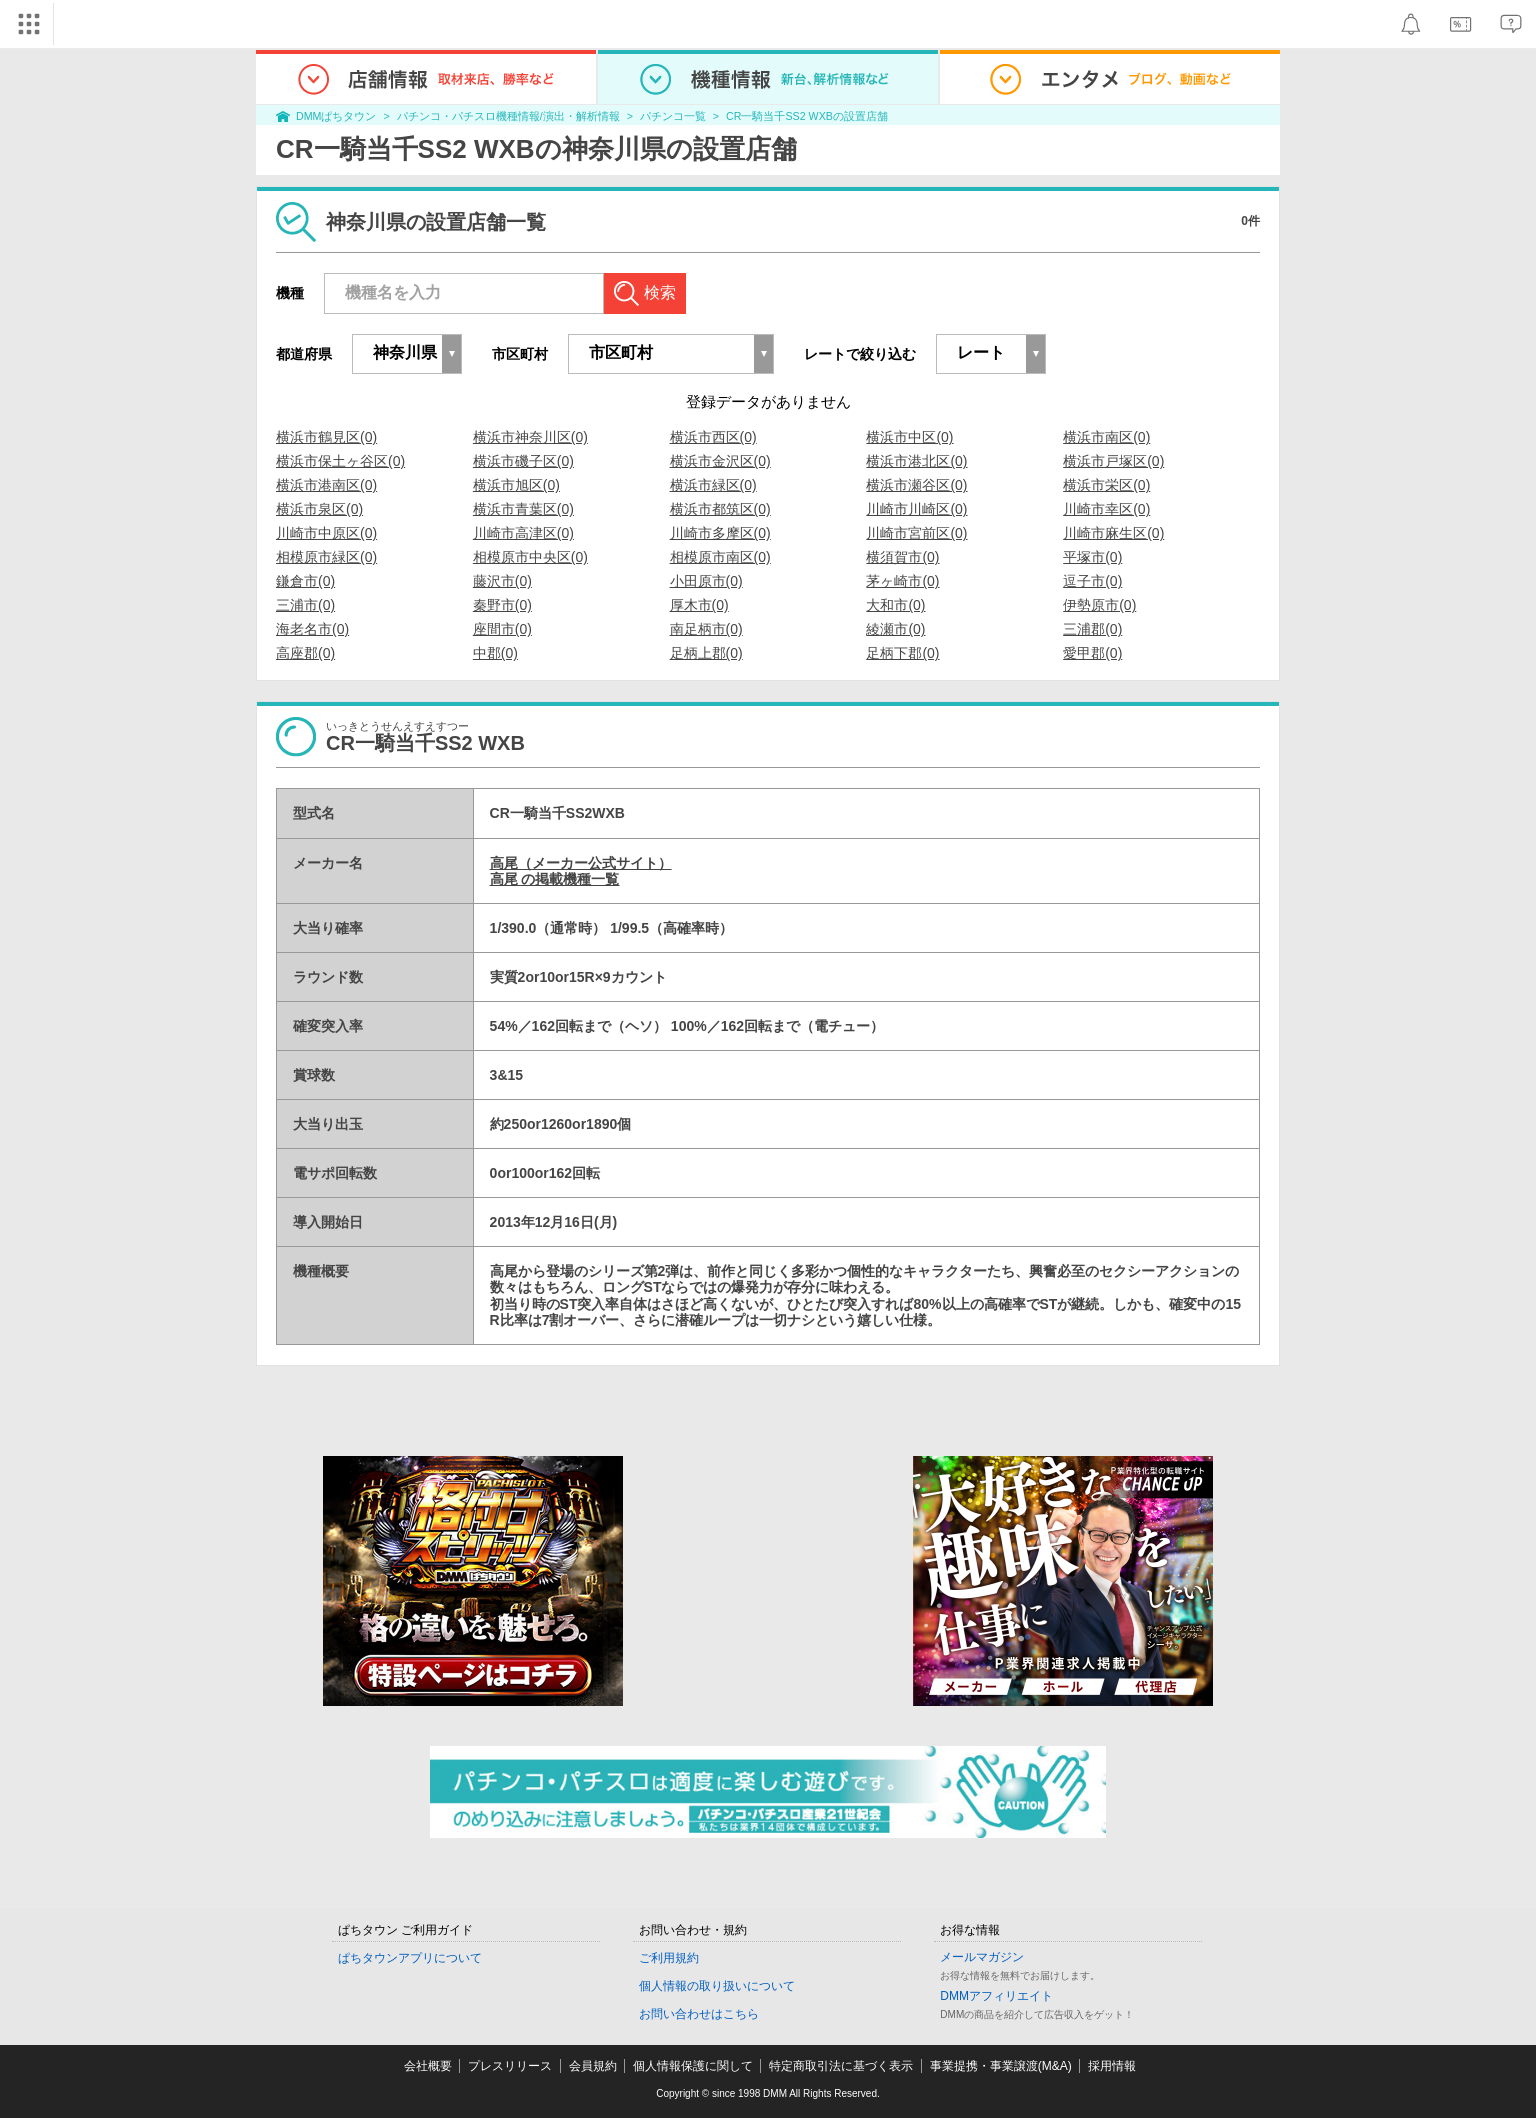 This screenshot has width=1536, height=2118. I want to click on 横浜市戸塚区(0), so click(1113, 461).